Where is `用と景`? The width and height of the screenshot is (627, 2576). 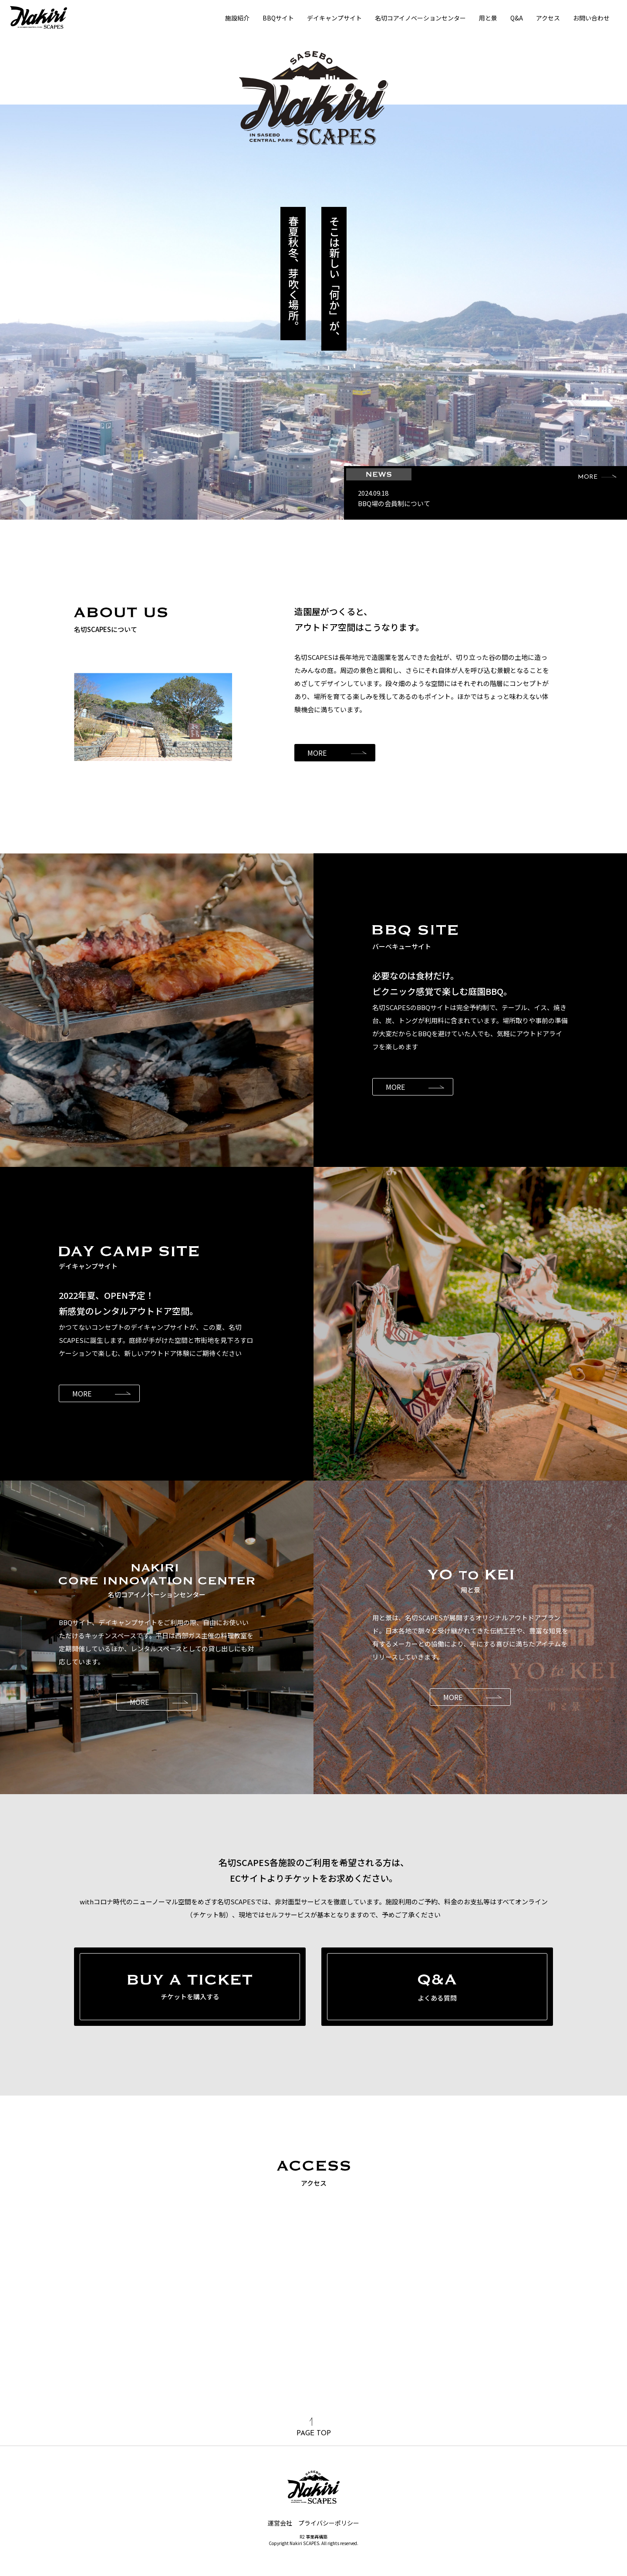 用と景 is located at coordinates (488, 18).